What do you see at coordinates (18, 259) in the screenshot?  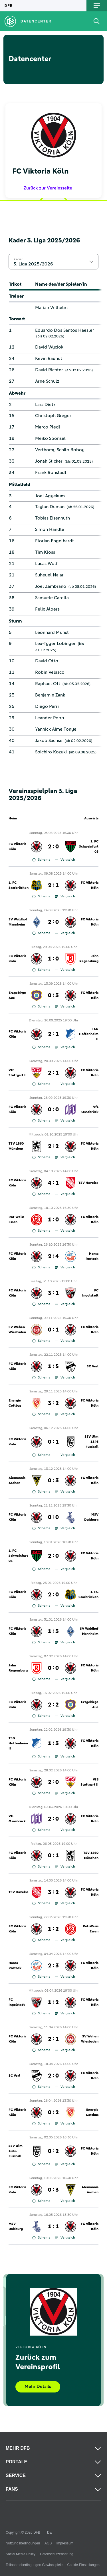 I see `Kader` at bounding box center [18, 259].